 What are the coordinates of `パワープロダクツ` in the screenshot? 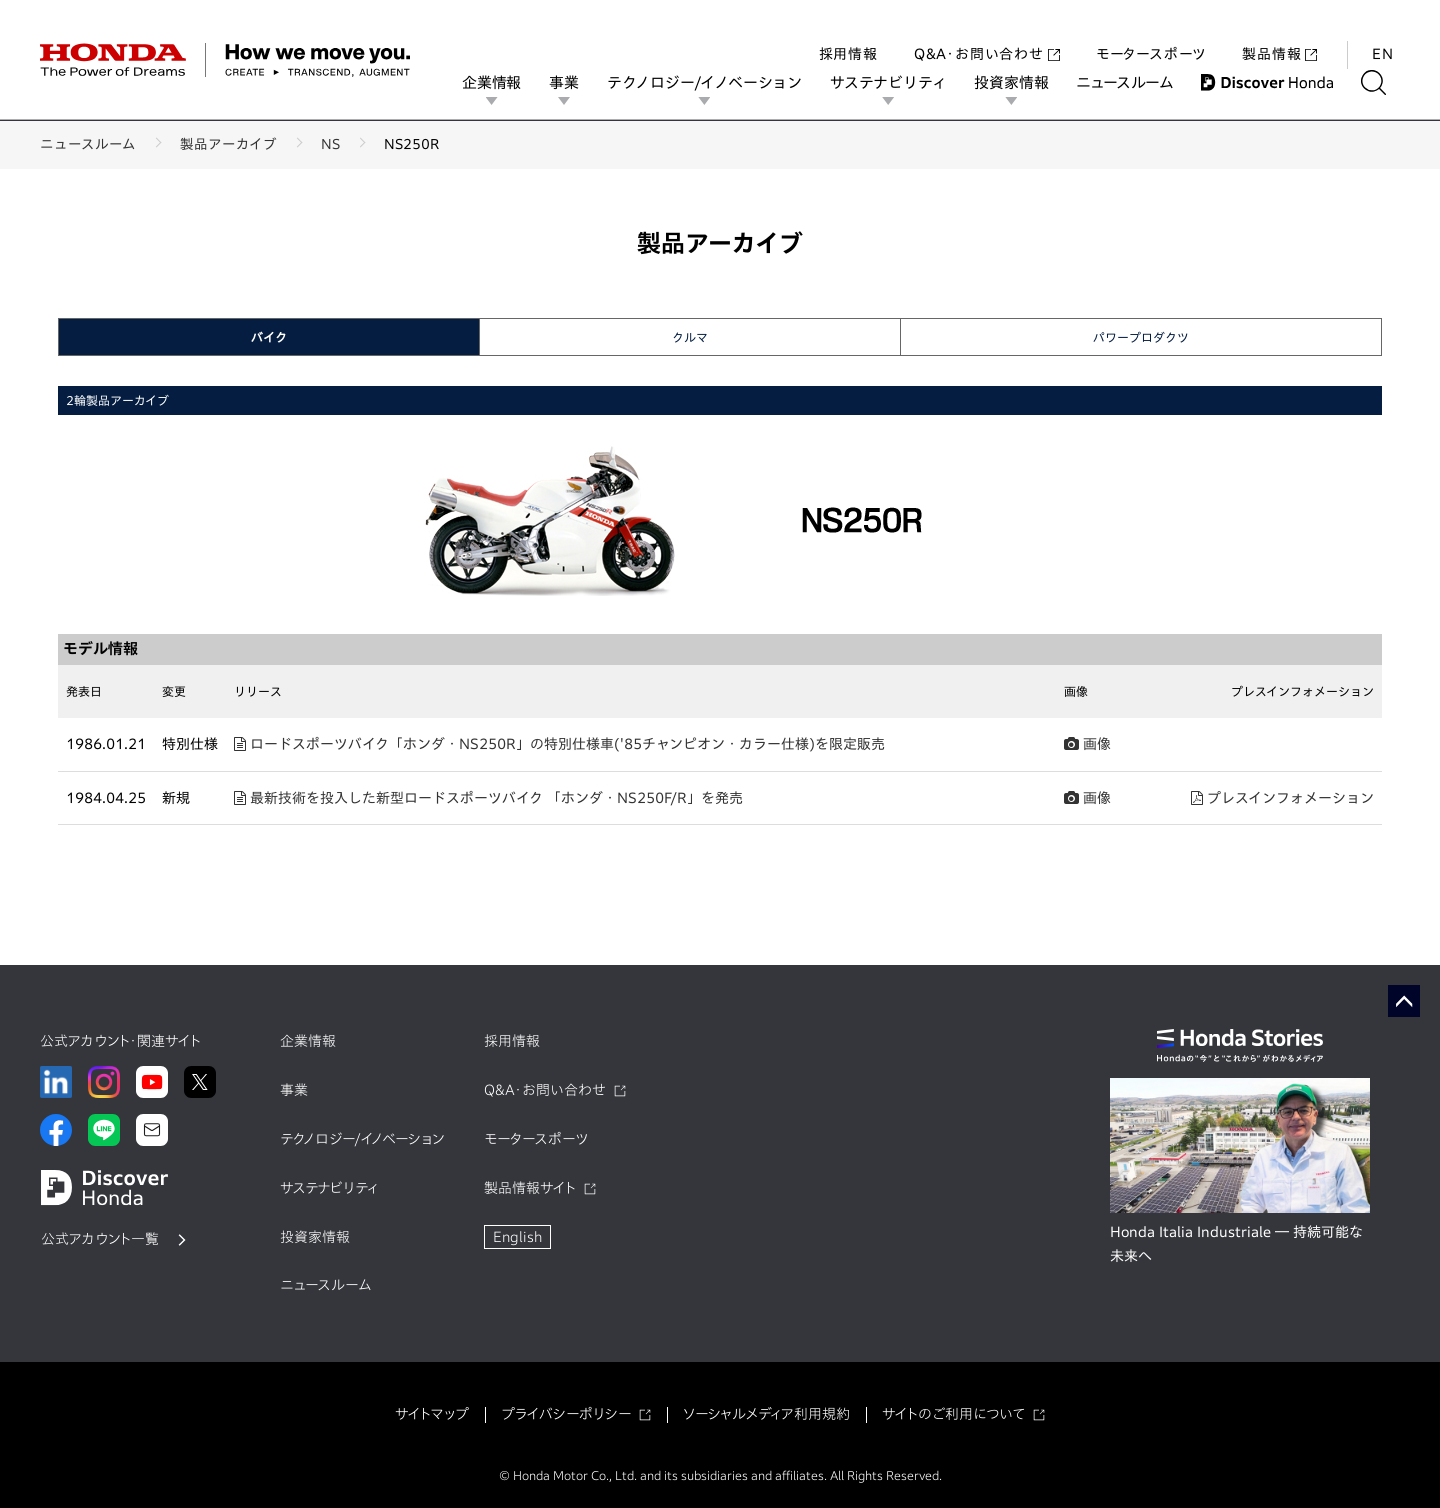 It's located at (1141, 337).